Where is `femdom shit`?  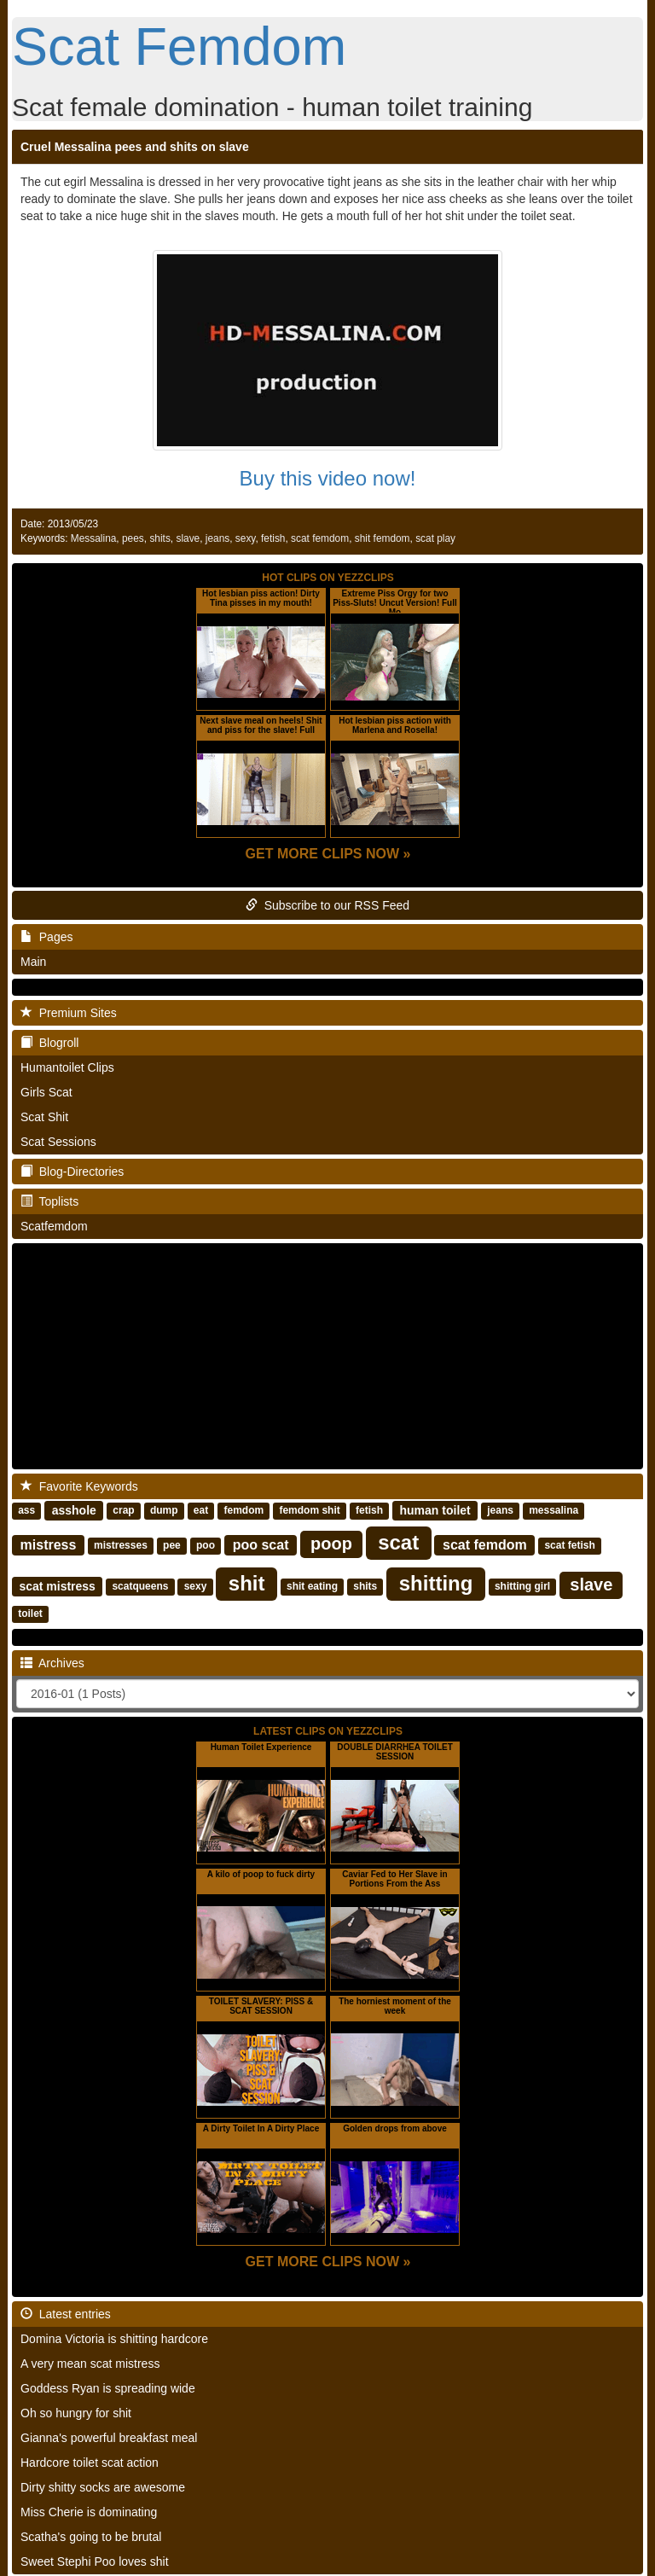 femdom shit is located at coordinates (309, 1511).